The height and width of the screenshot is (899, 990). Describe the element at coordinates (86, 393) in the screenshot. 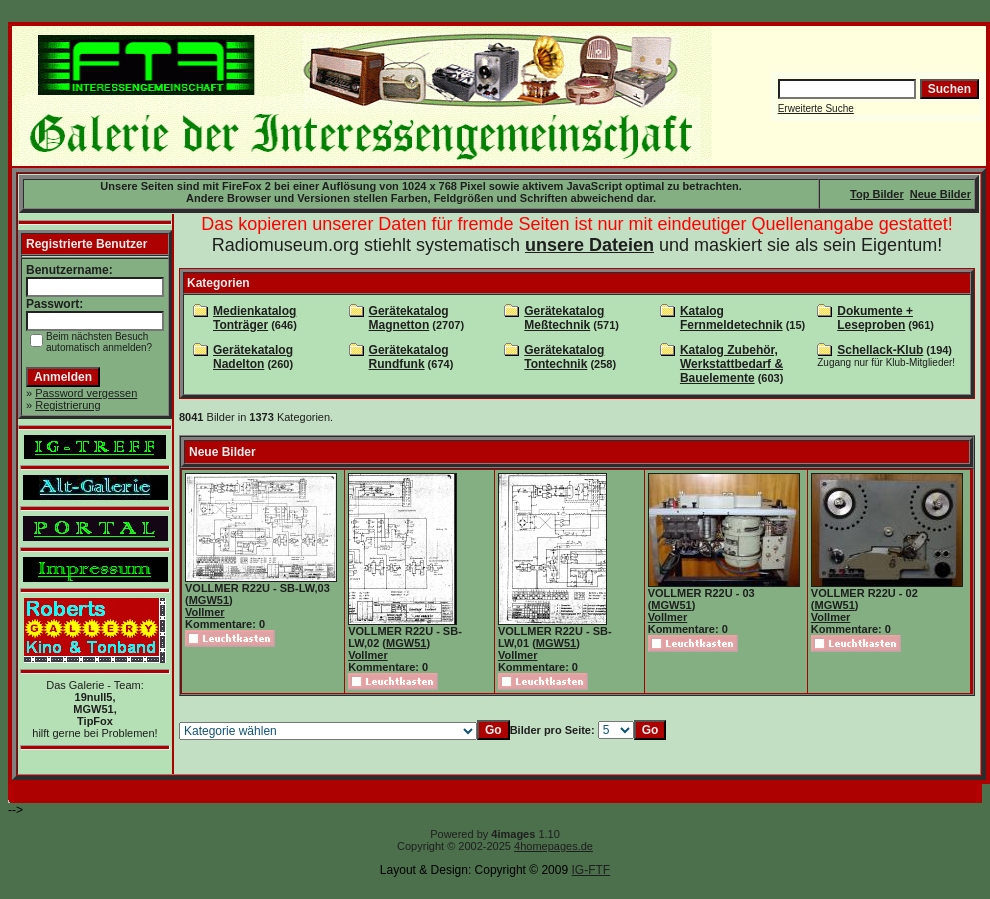

I see `Password vergessen` at that location.